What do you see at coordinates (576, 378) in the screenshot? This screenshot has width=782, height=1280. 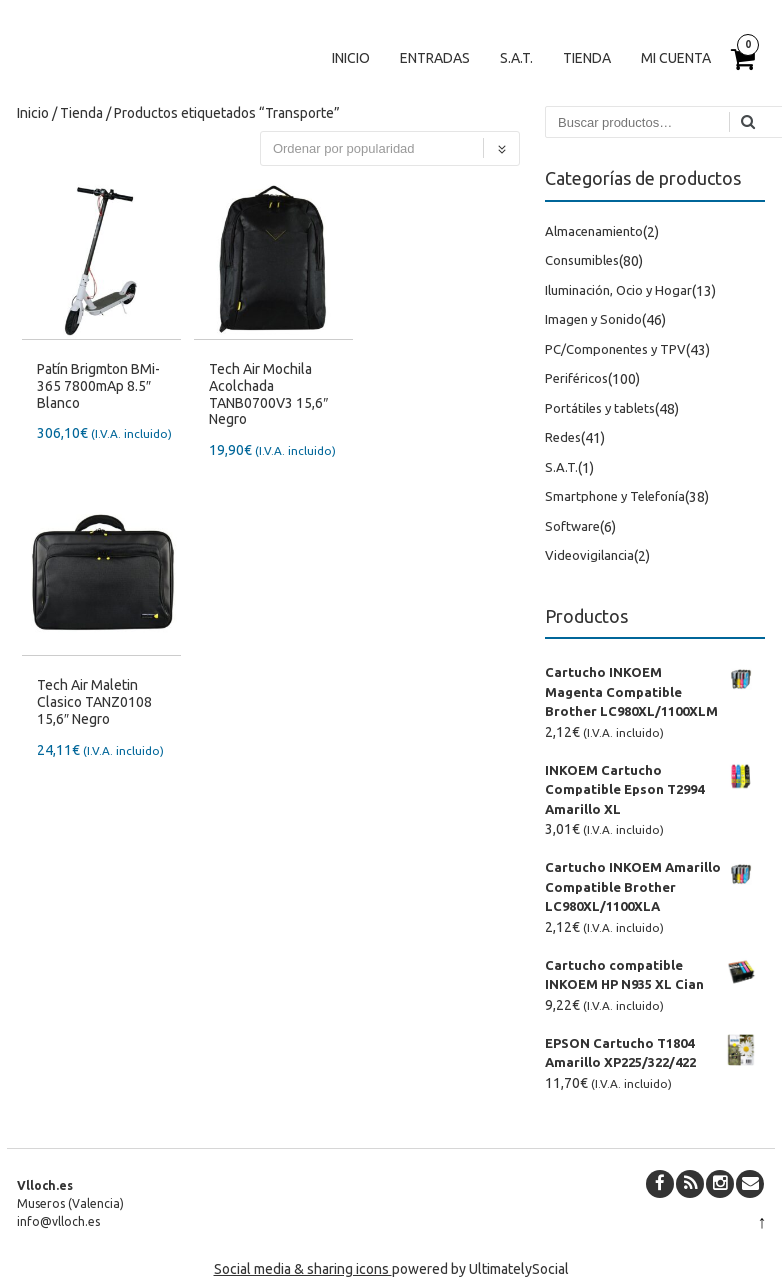 I see `Periféricos` at bounding box center [576, 378].